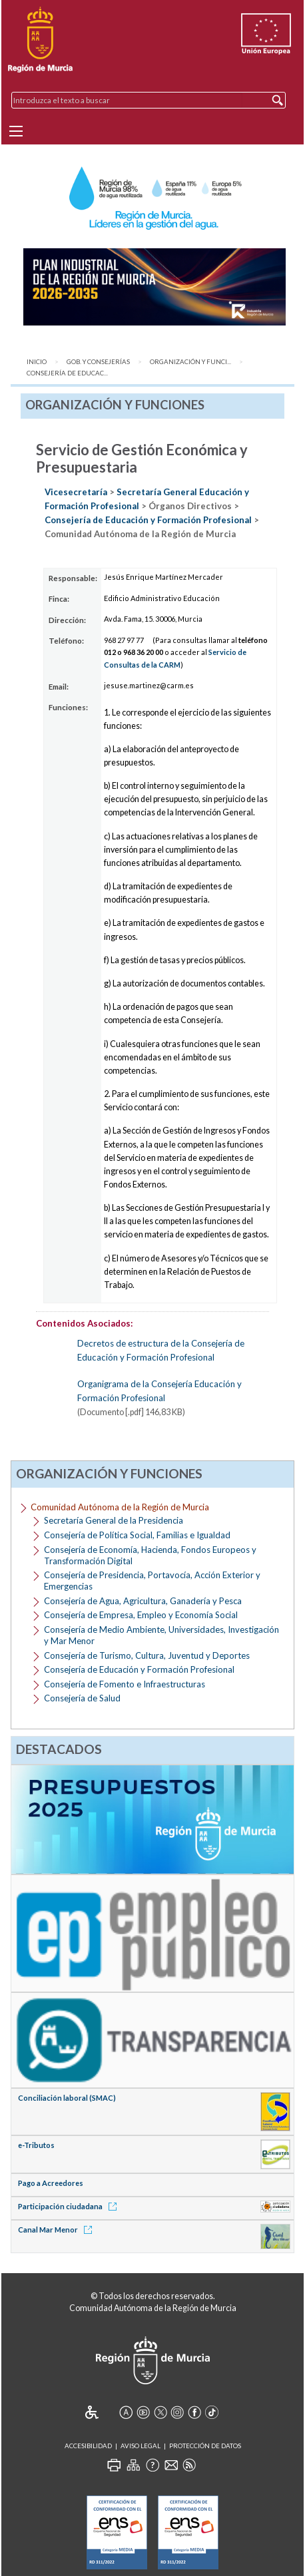 This screenshot has height=2576, width=305. Describe the element at coordinates (82, 1698) in the screenshot. I see `Consejería de Salud` at that location.